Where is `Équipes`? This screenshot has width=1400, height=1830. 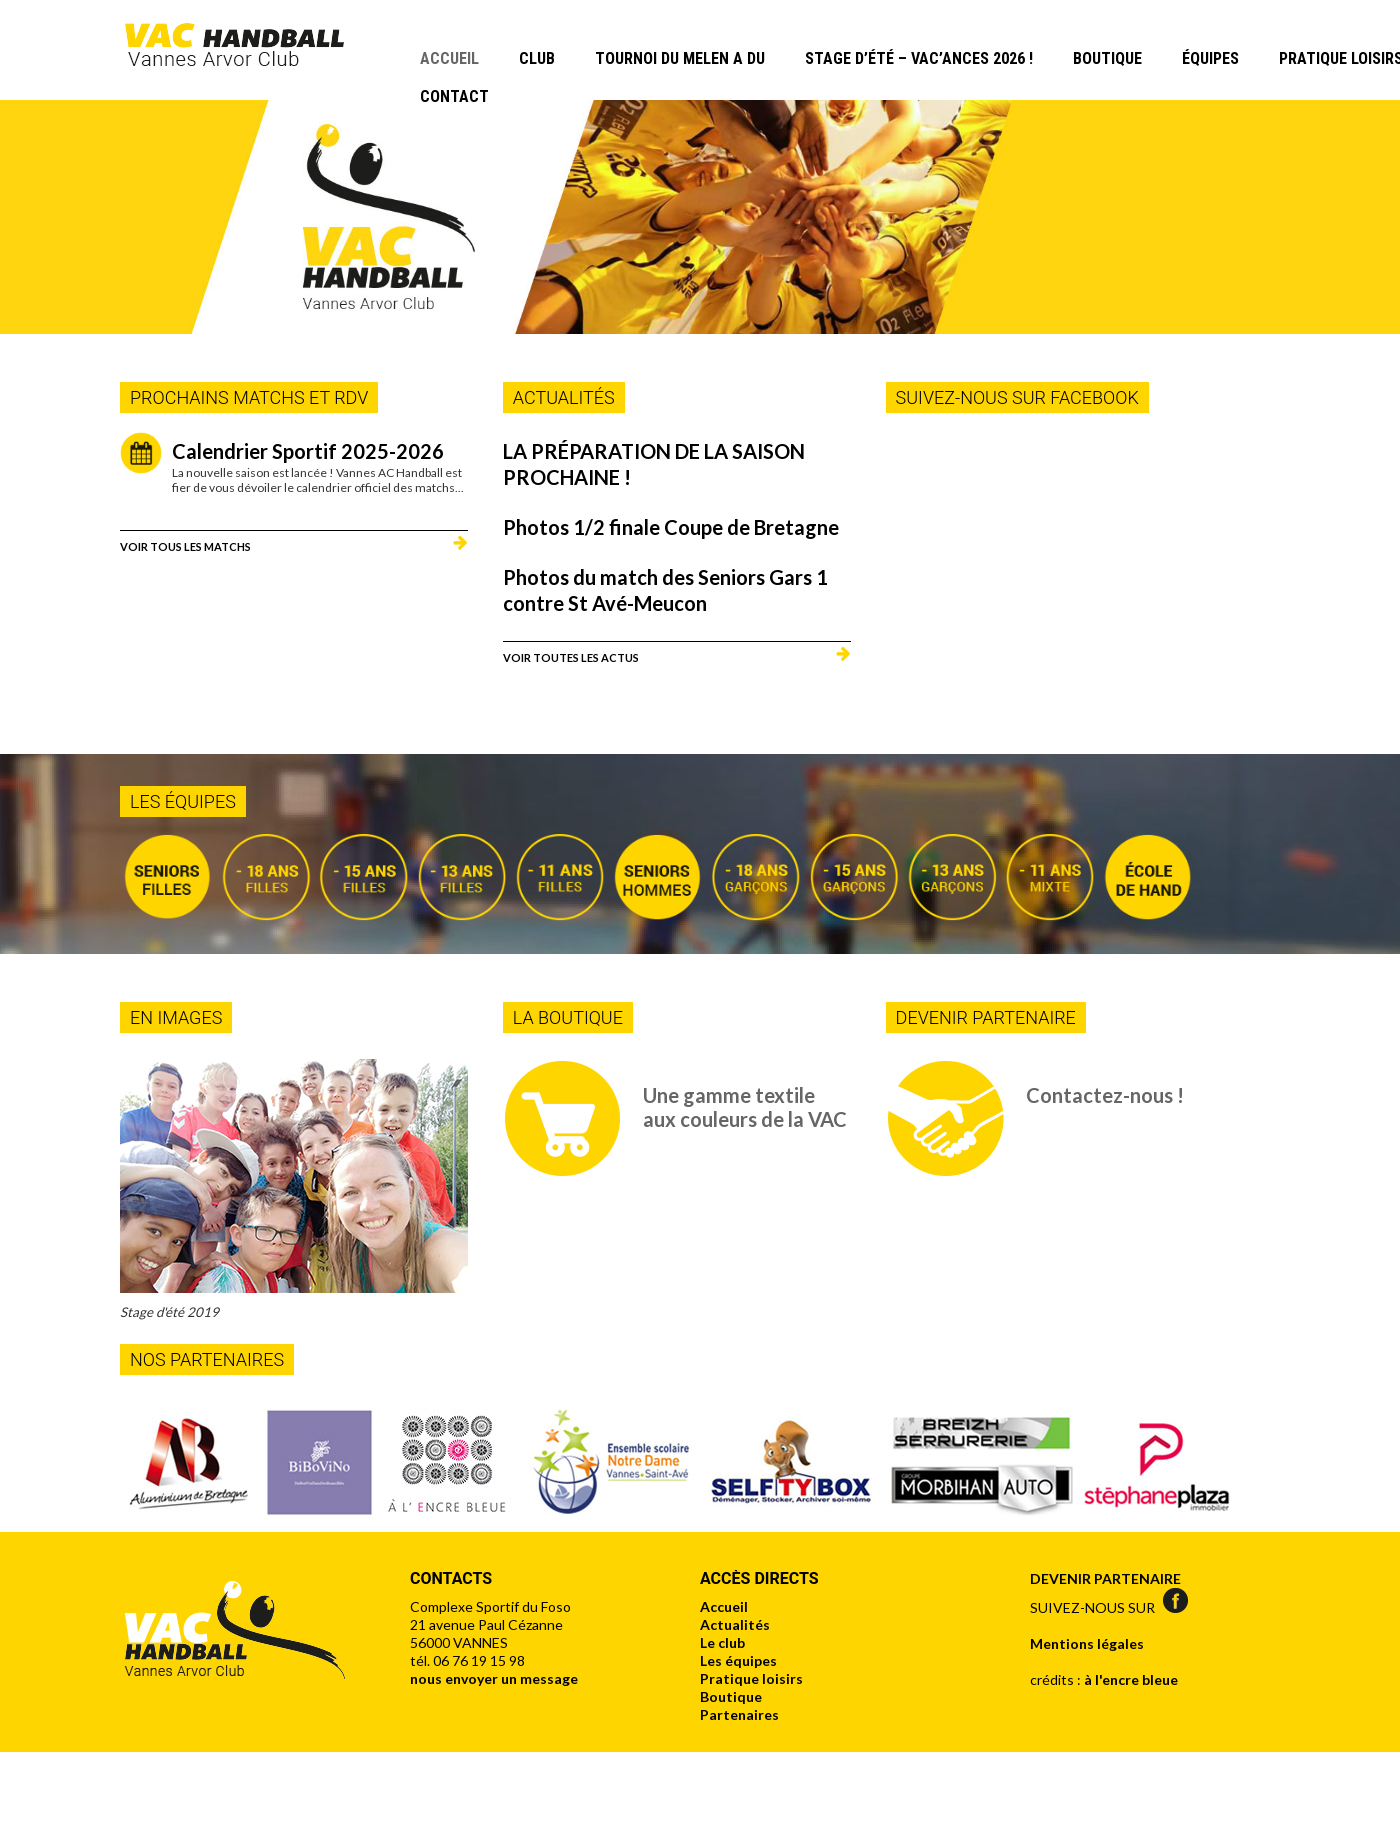
Équipes is located at coordinates (1210, 58).